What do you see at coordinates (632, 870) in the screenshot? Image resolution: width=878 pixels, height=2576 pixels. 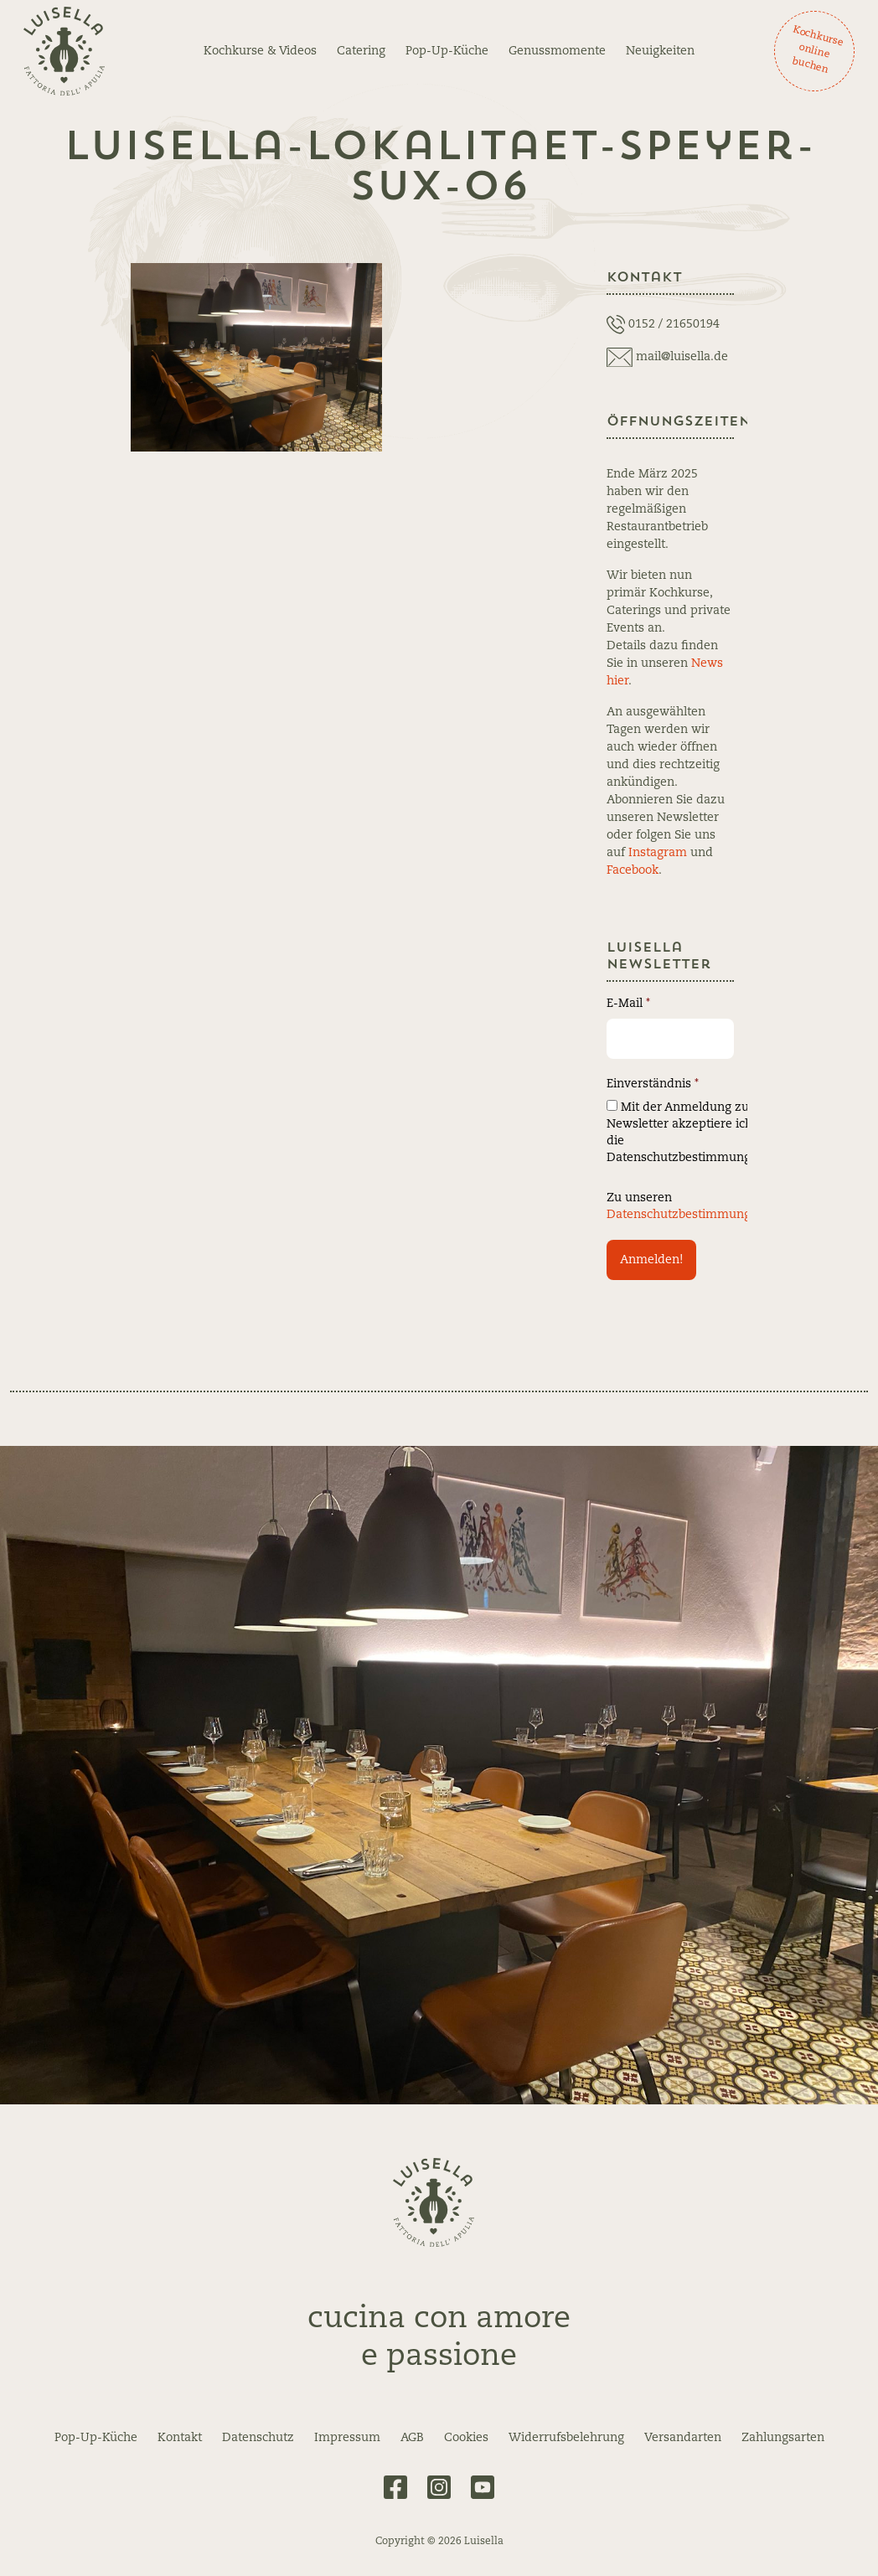 I see `Facebook` at bounding box center [632, 870].